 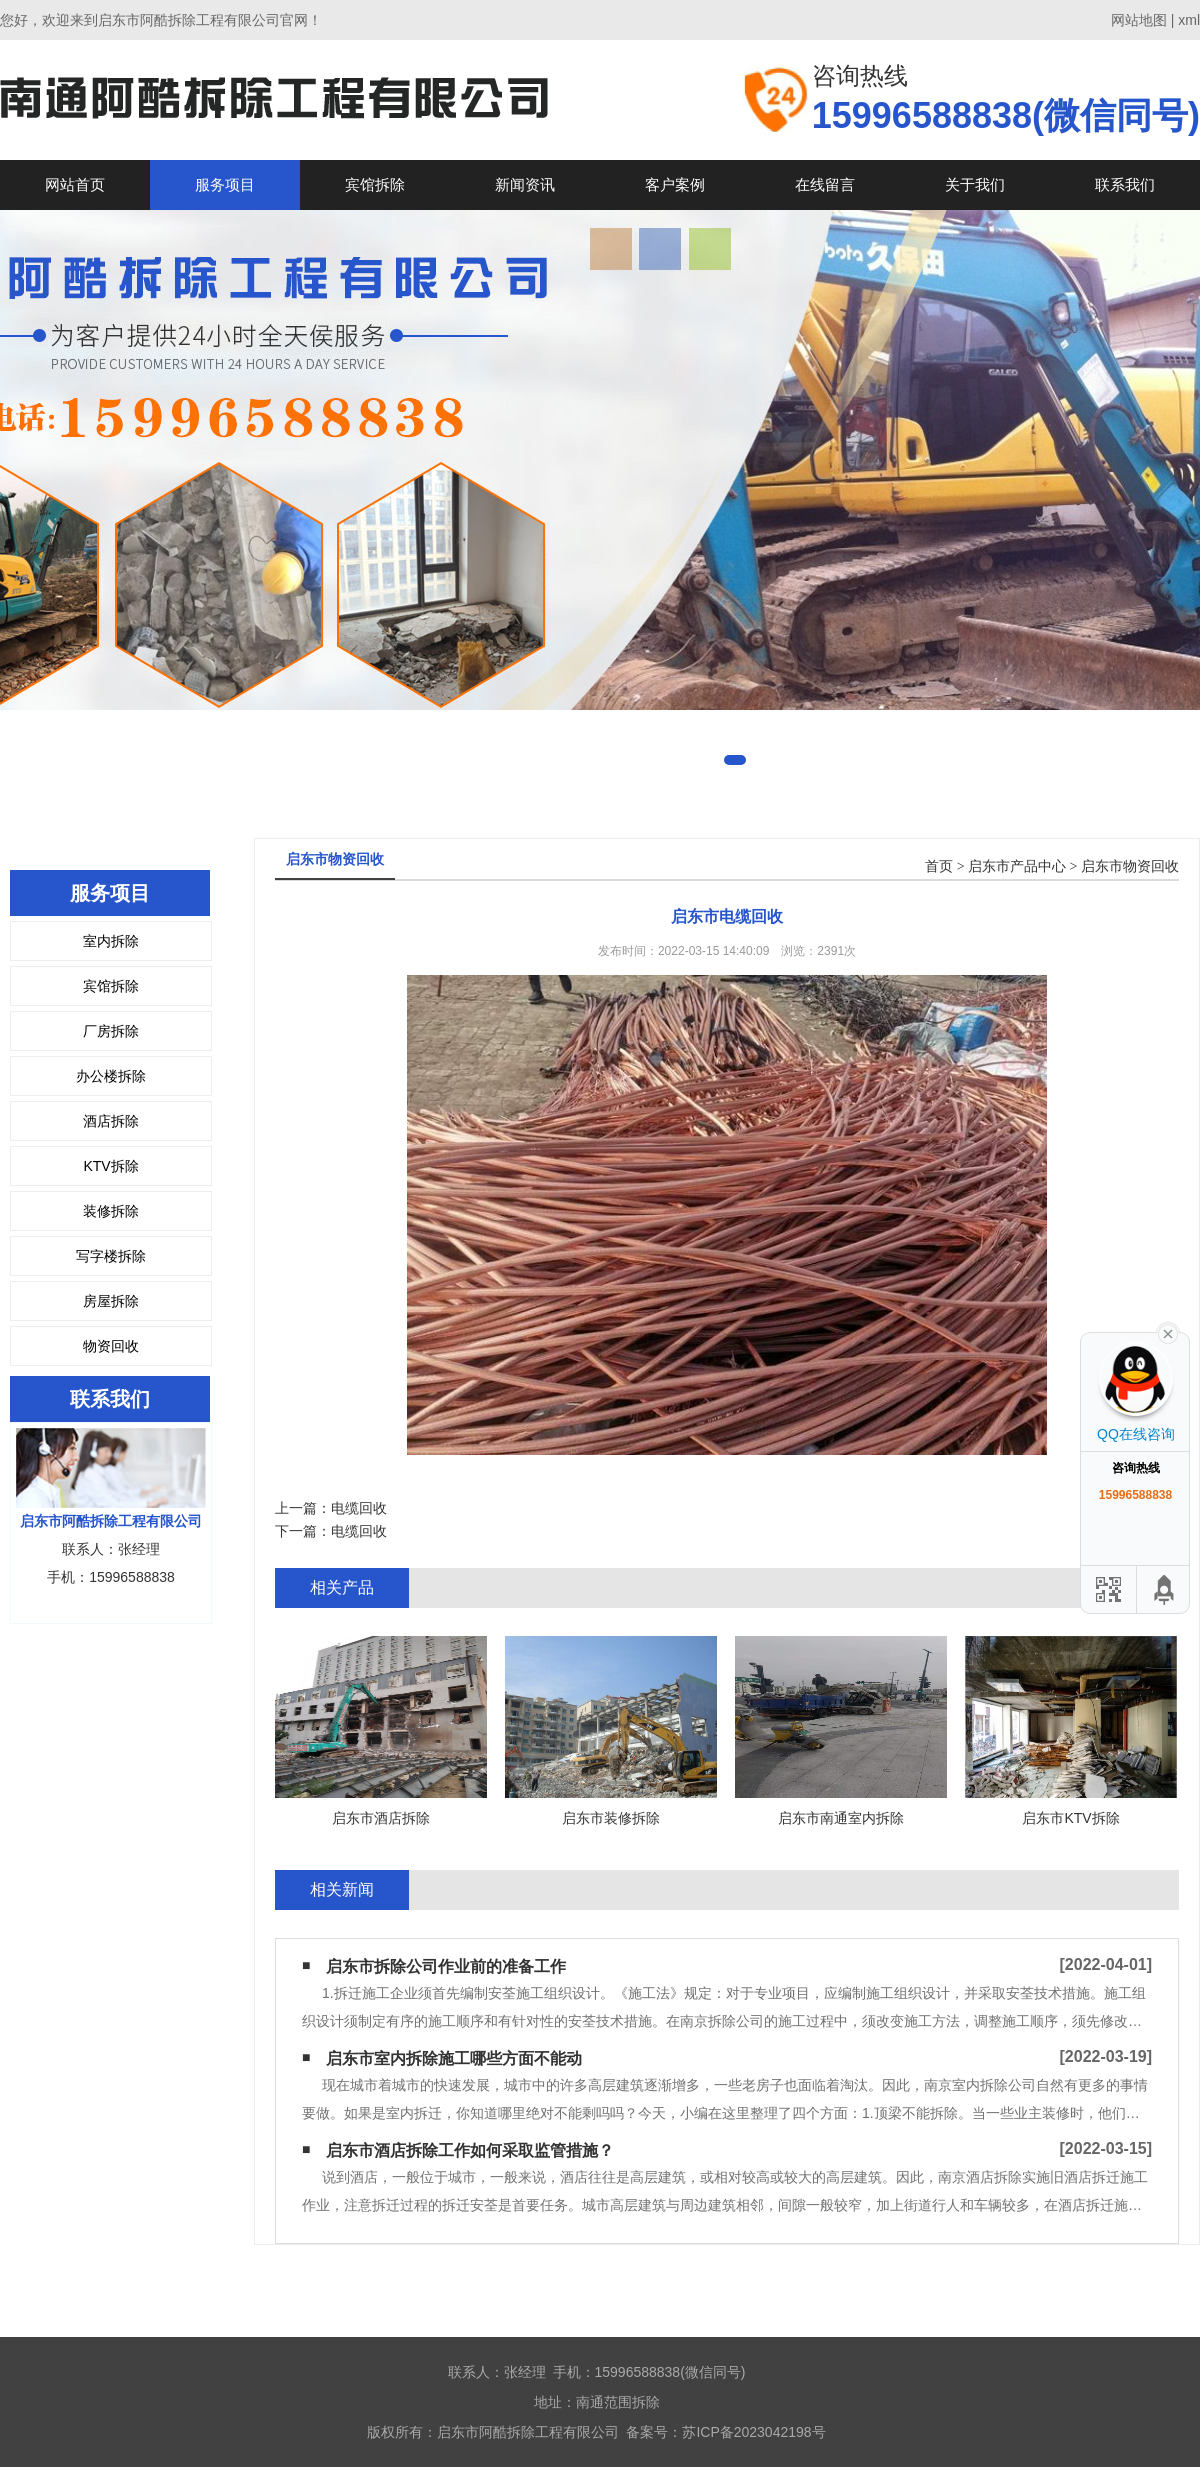 What do you see at coordinates (939, 866) in the screenshot?
I see `首页` at bounding box center [939, 866].